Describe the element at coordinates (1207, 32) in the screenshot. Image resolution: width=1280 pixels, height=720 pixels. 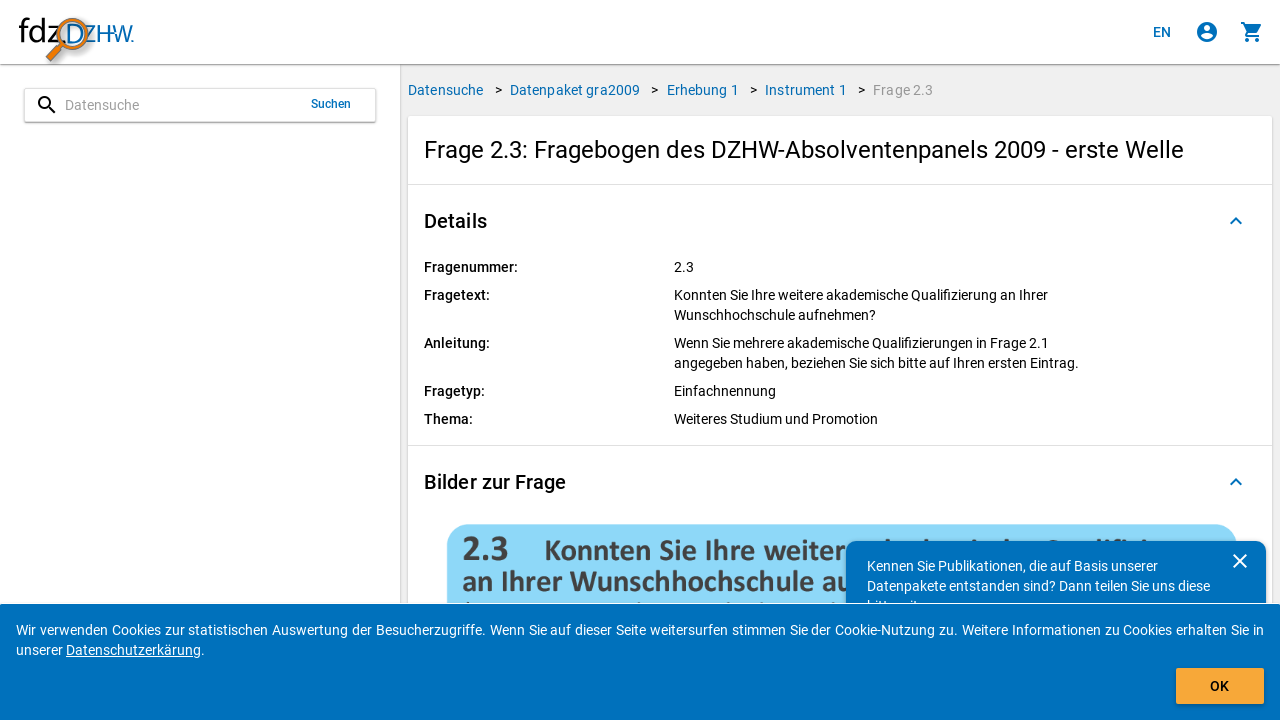
I see `[Klicken, um sich anzumelden]` at that location.